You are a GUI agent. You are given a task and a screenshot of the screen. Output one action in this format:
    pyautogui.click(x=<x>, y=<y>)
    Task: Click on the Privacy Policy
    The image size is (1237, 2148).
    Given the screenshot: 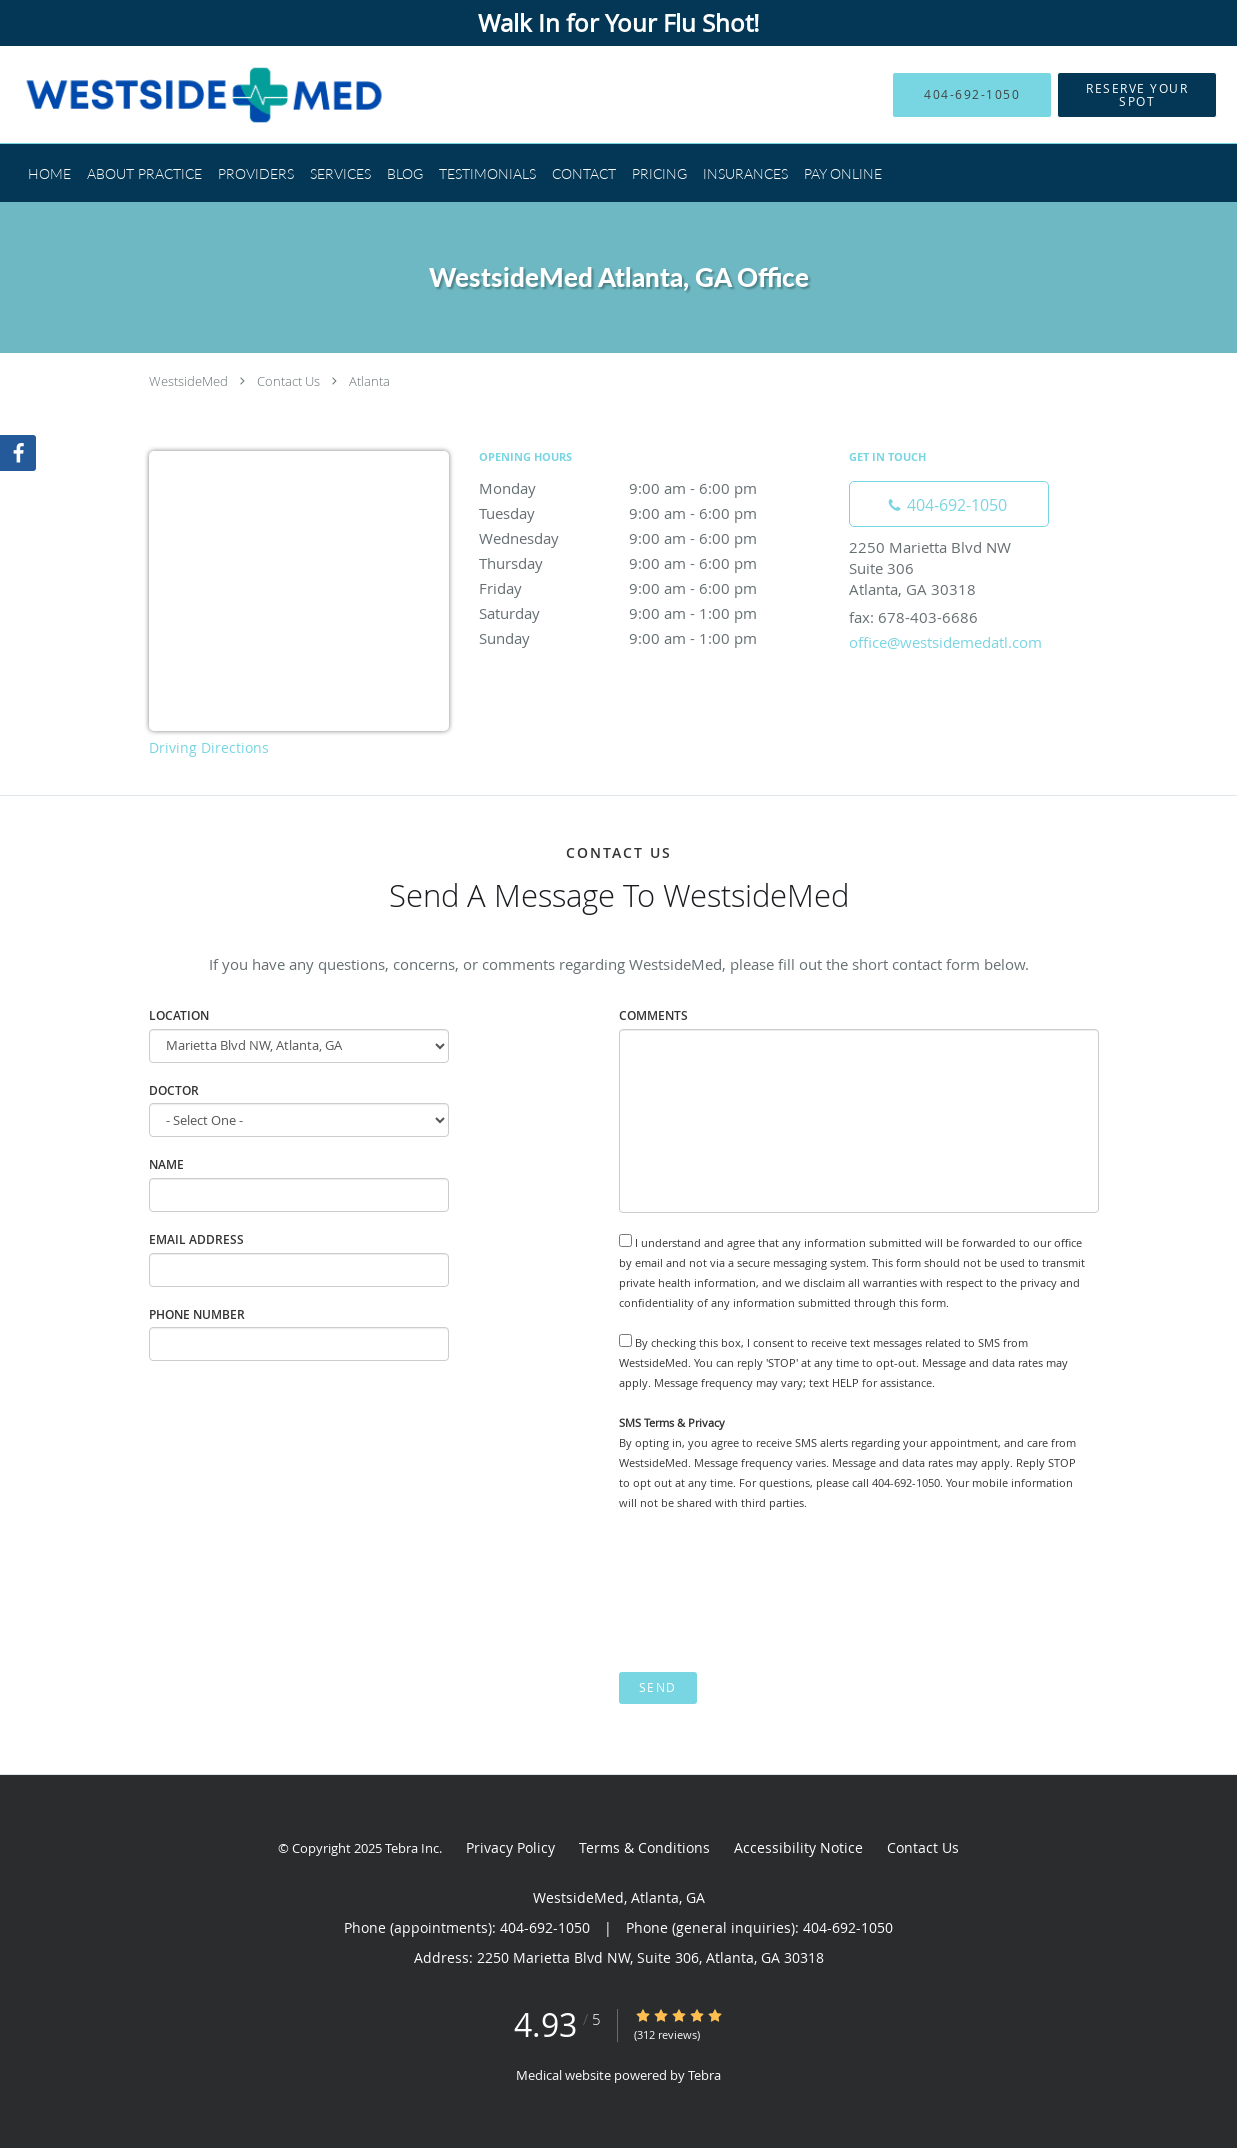 What is the action you would take?
    pyautogui.click(x=510, y=1847)
    